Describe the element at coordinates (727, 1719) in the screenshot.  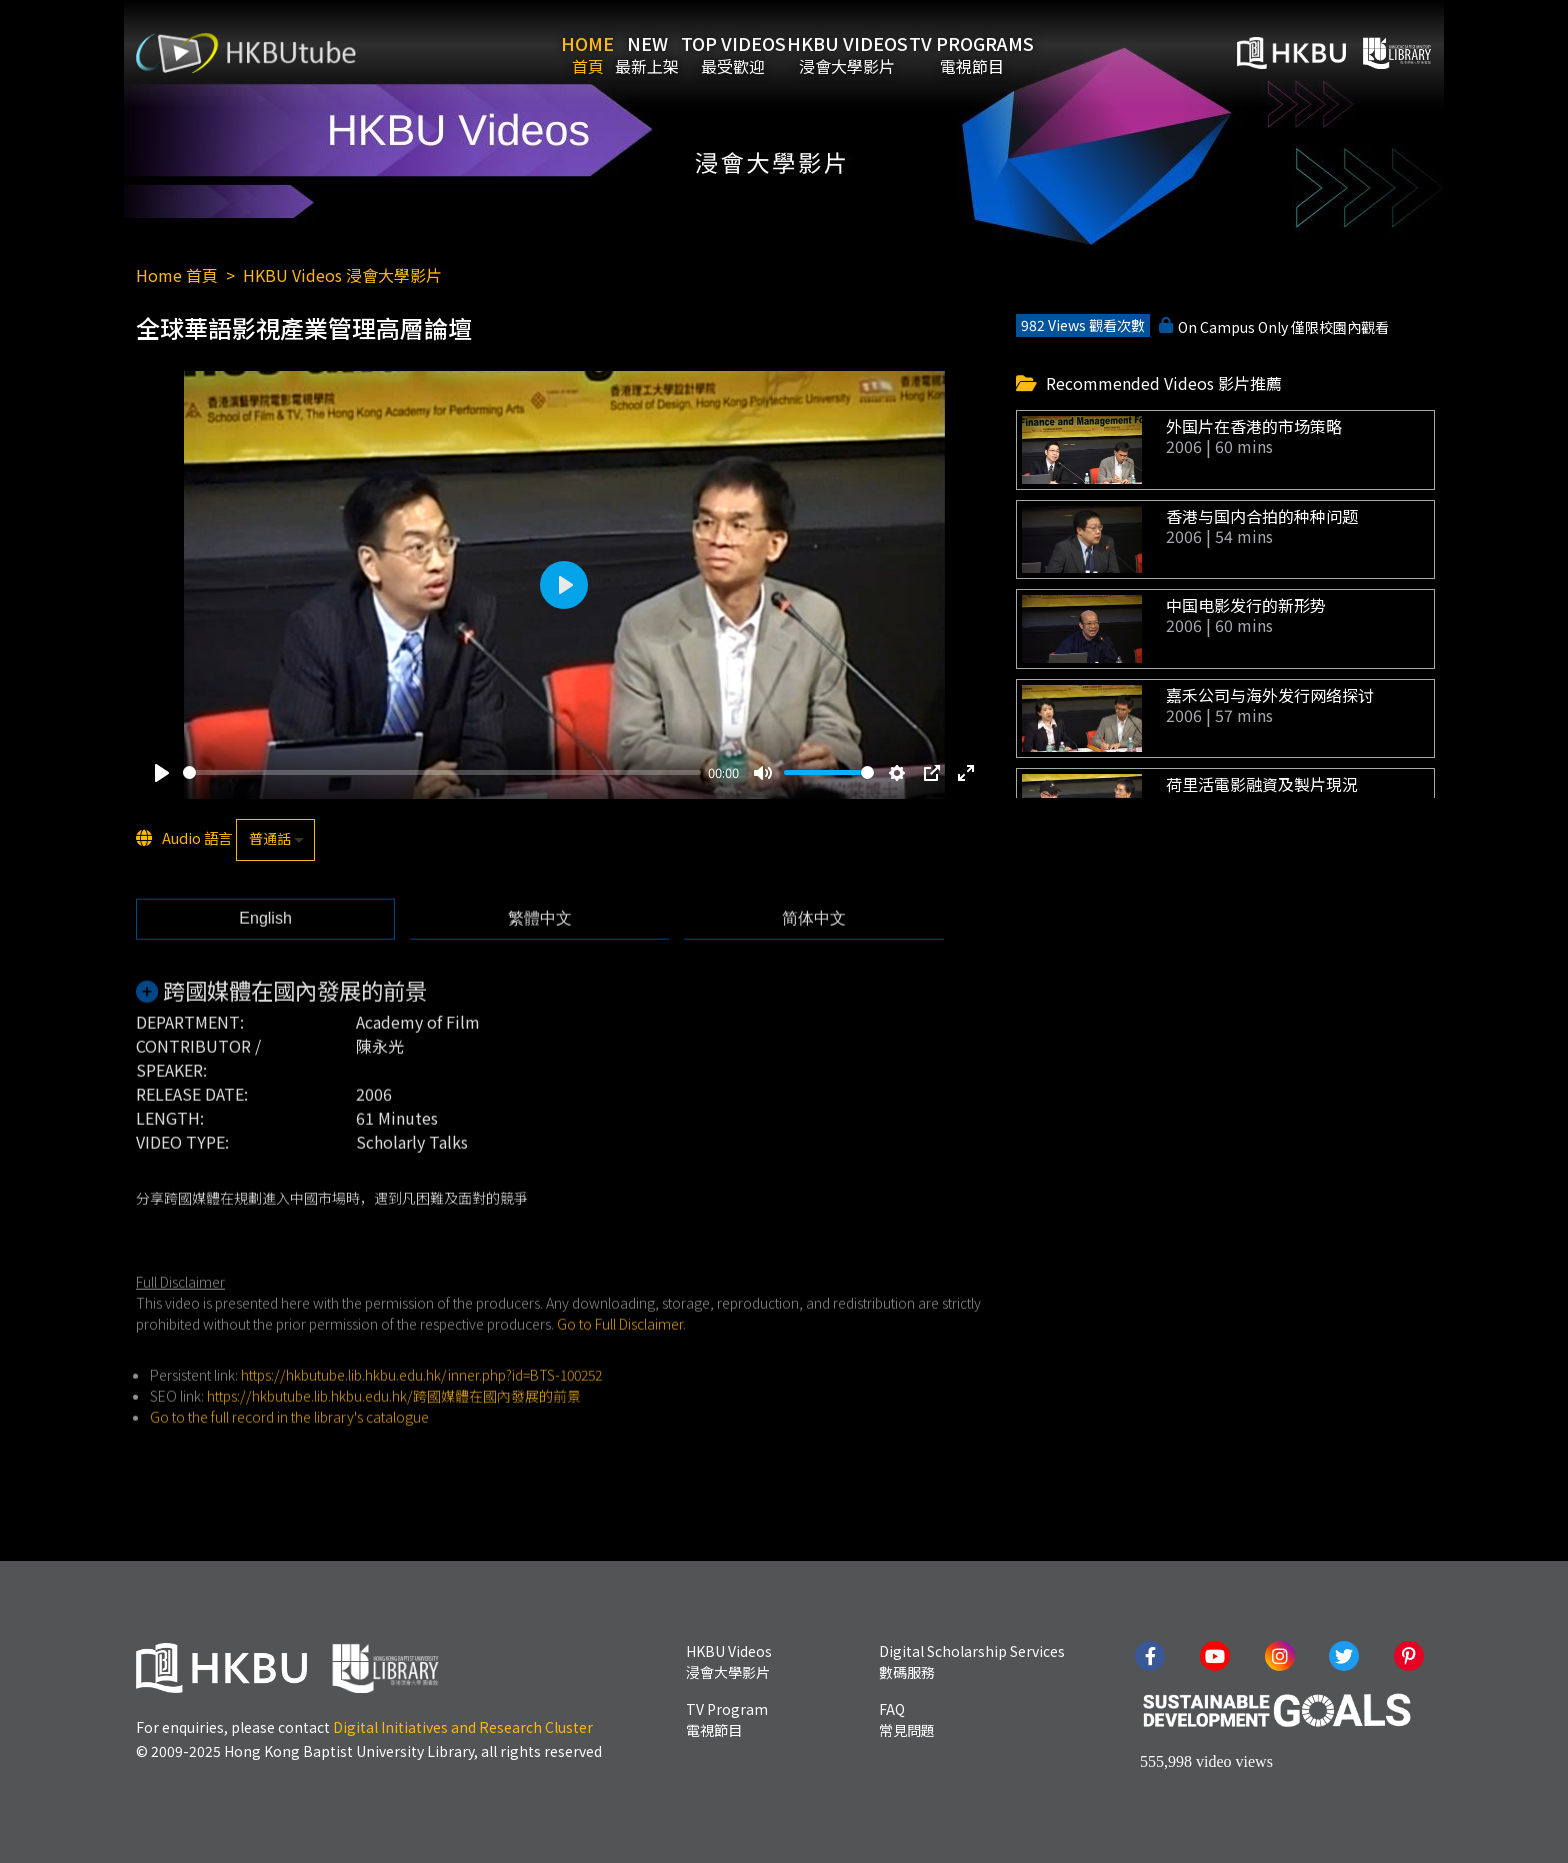
I see `TV Program` at that location.